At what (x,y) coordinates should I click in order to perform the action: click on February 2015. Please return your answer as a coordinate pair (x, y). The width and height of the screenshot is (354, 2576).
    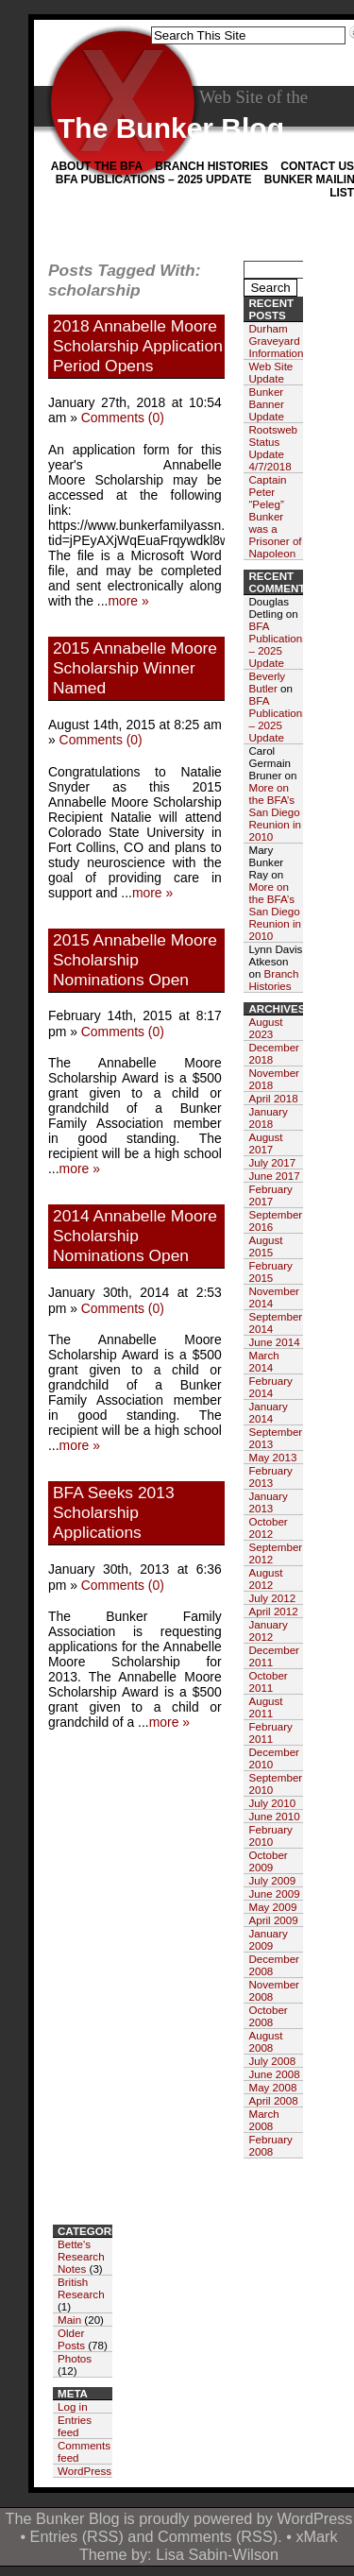
    Looking at the image, I should click on (270, 1271).